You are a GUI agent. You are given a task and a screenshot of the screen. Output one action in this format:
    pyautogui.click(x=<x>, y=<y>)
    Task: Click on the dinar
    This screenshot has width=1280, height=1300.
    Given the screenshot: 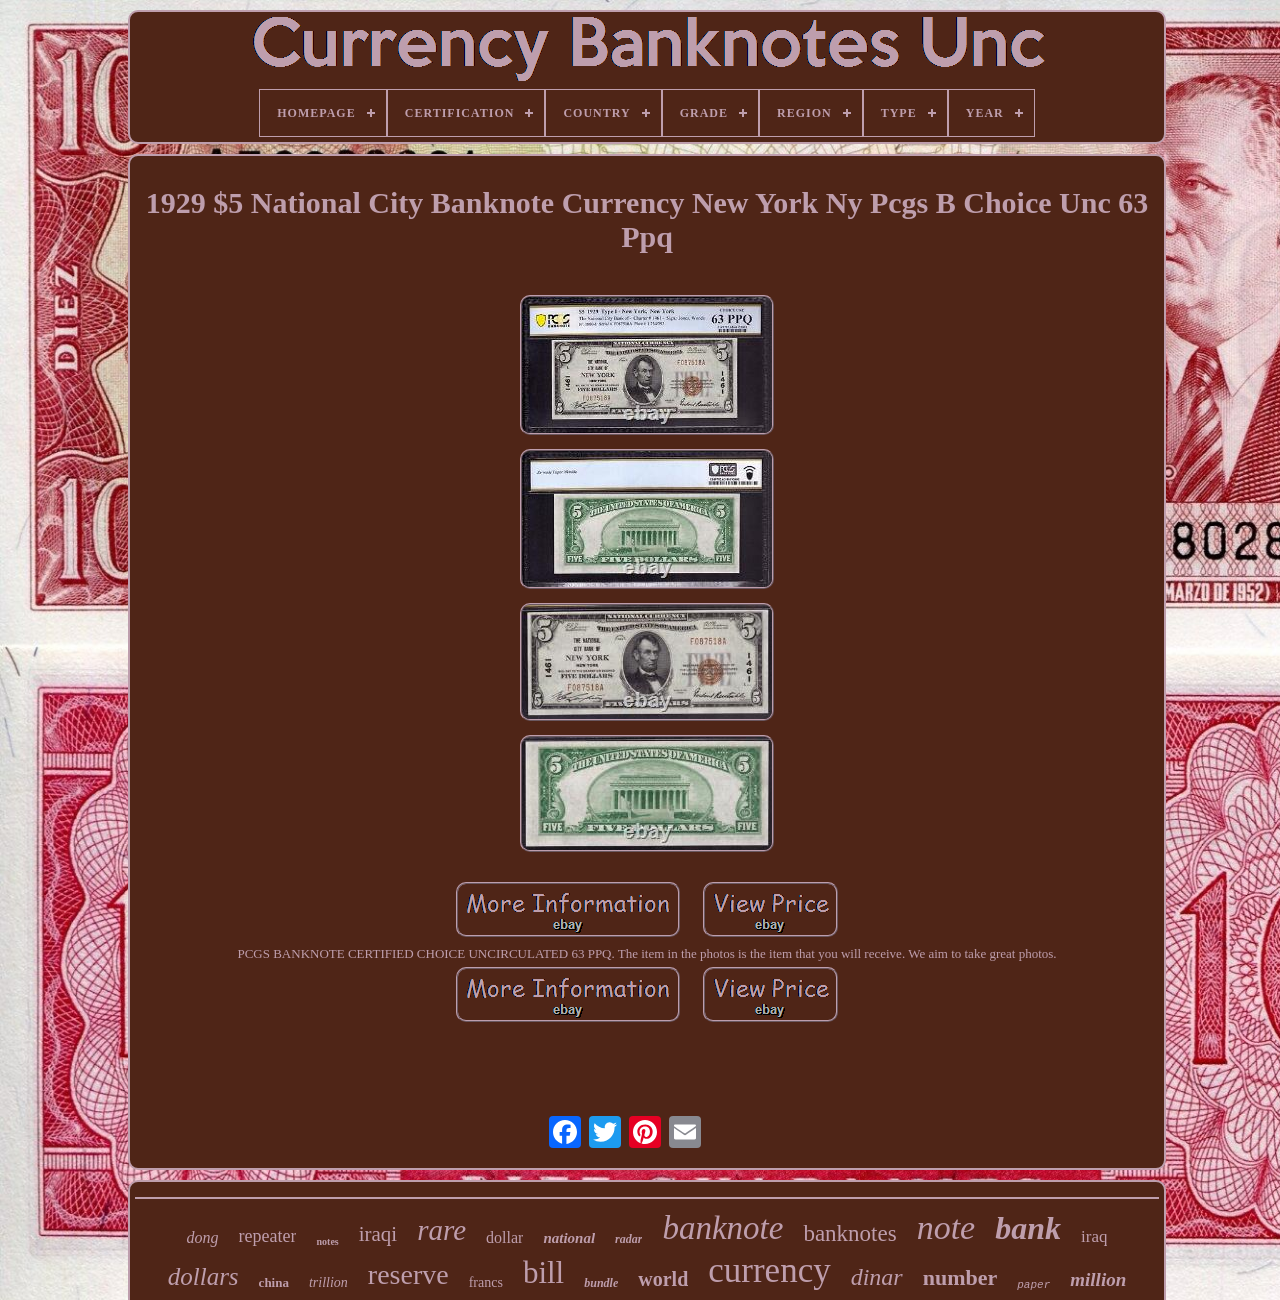 What is the action you would take?
    pyautogui.click(x=877, y=1277)
    